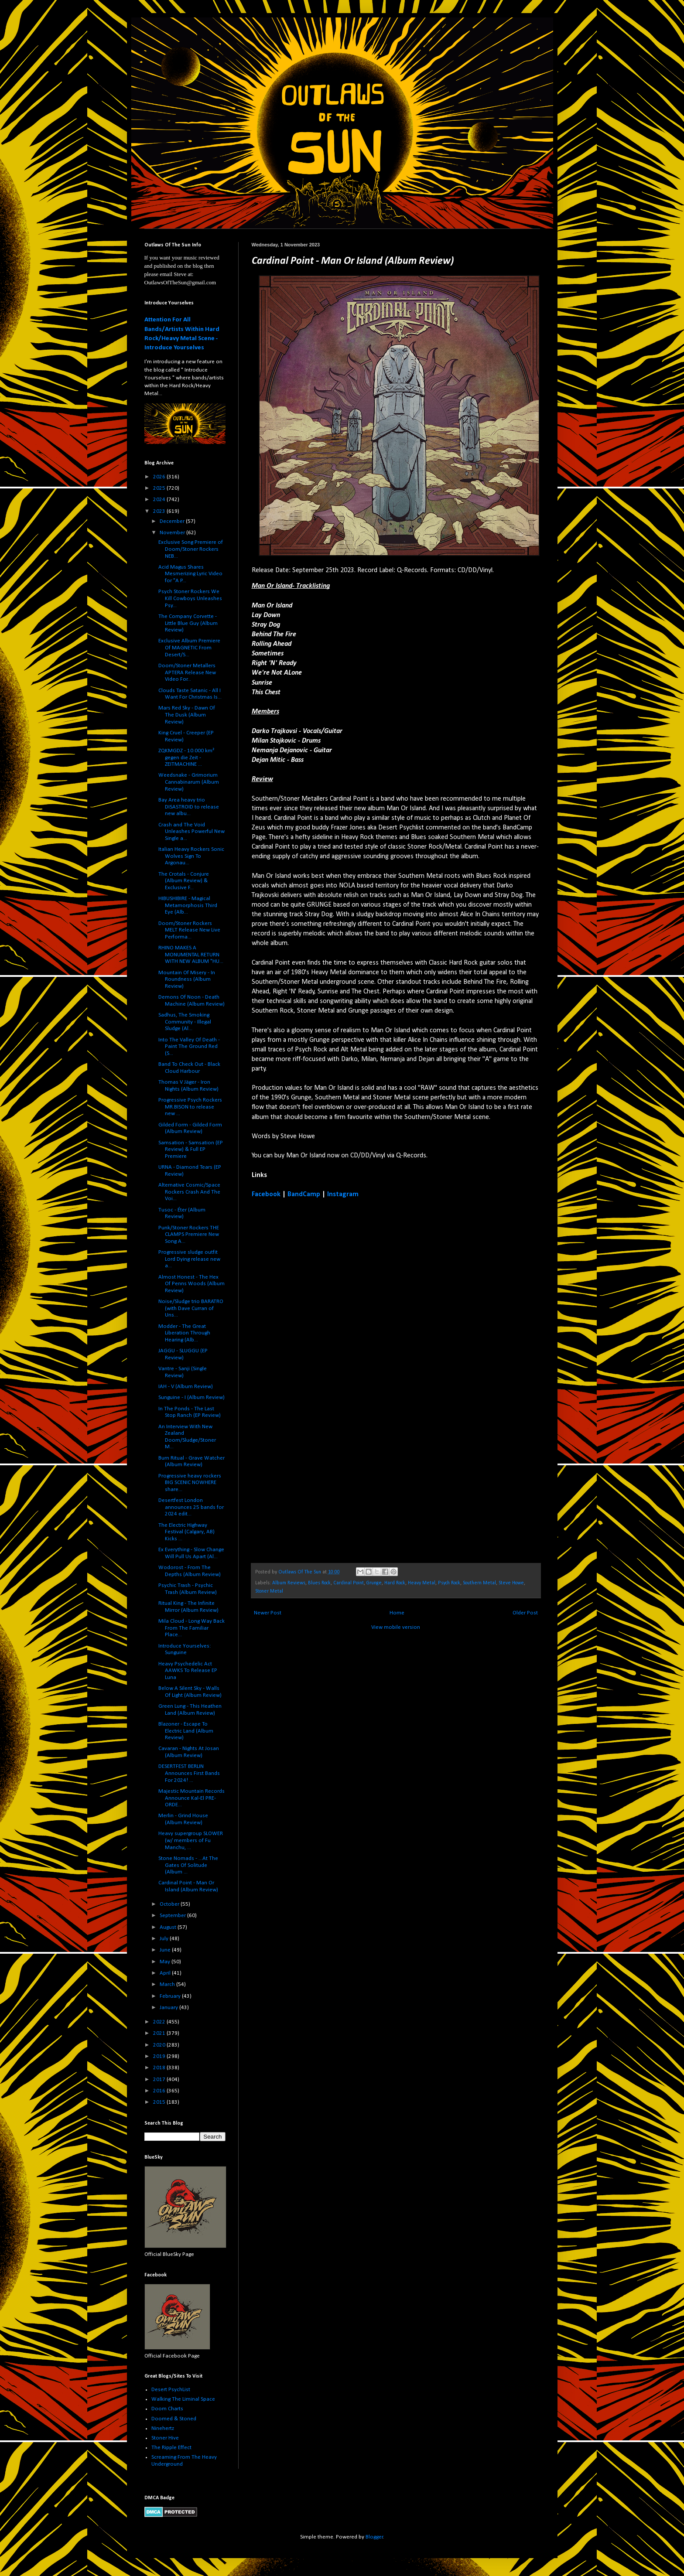 Image resolution: width=684 pixels, height=2576 pixels. I want to click on The Ripple Effect, so click(171, 2447).